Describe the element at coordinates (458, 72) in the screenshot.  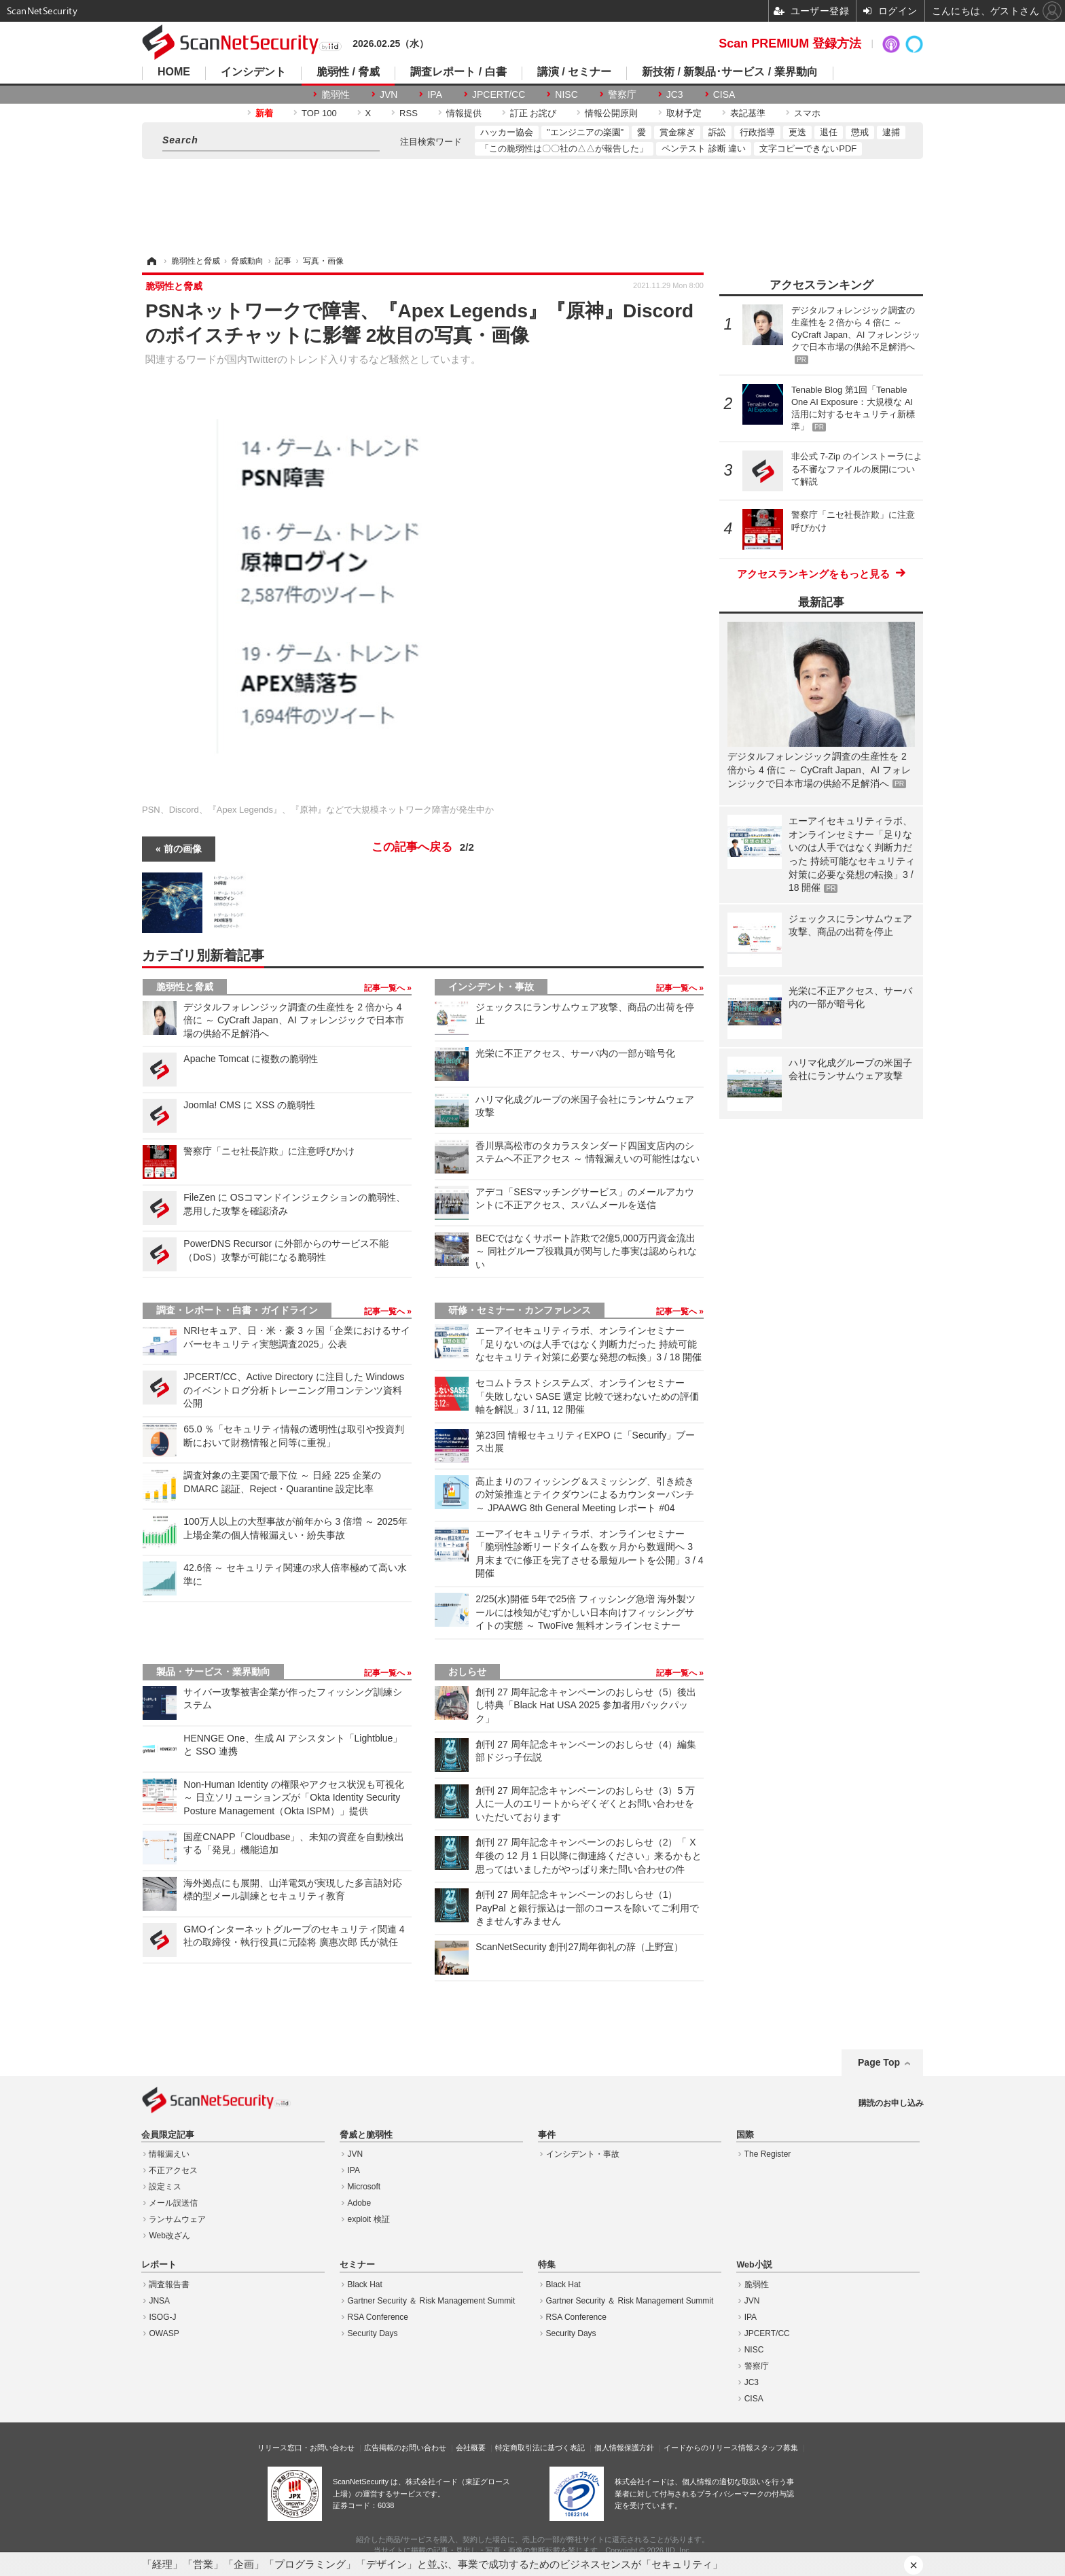
I see `調査レポート / 白書` at that location.